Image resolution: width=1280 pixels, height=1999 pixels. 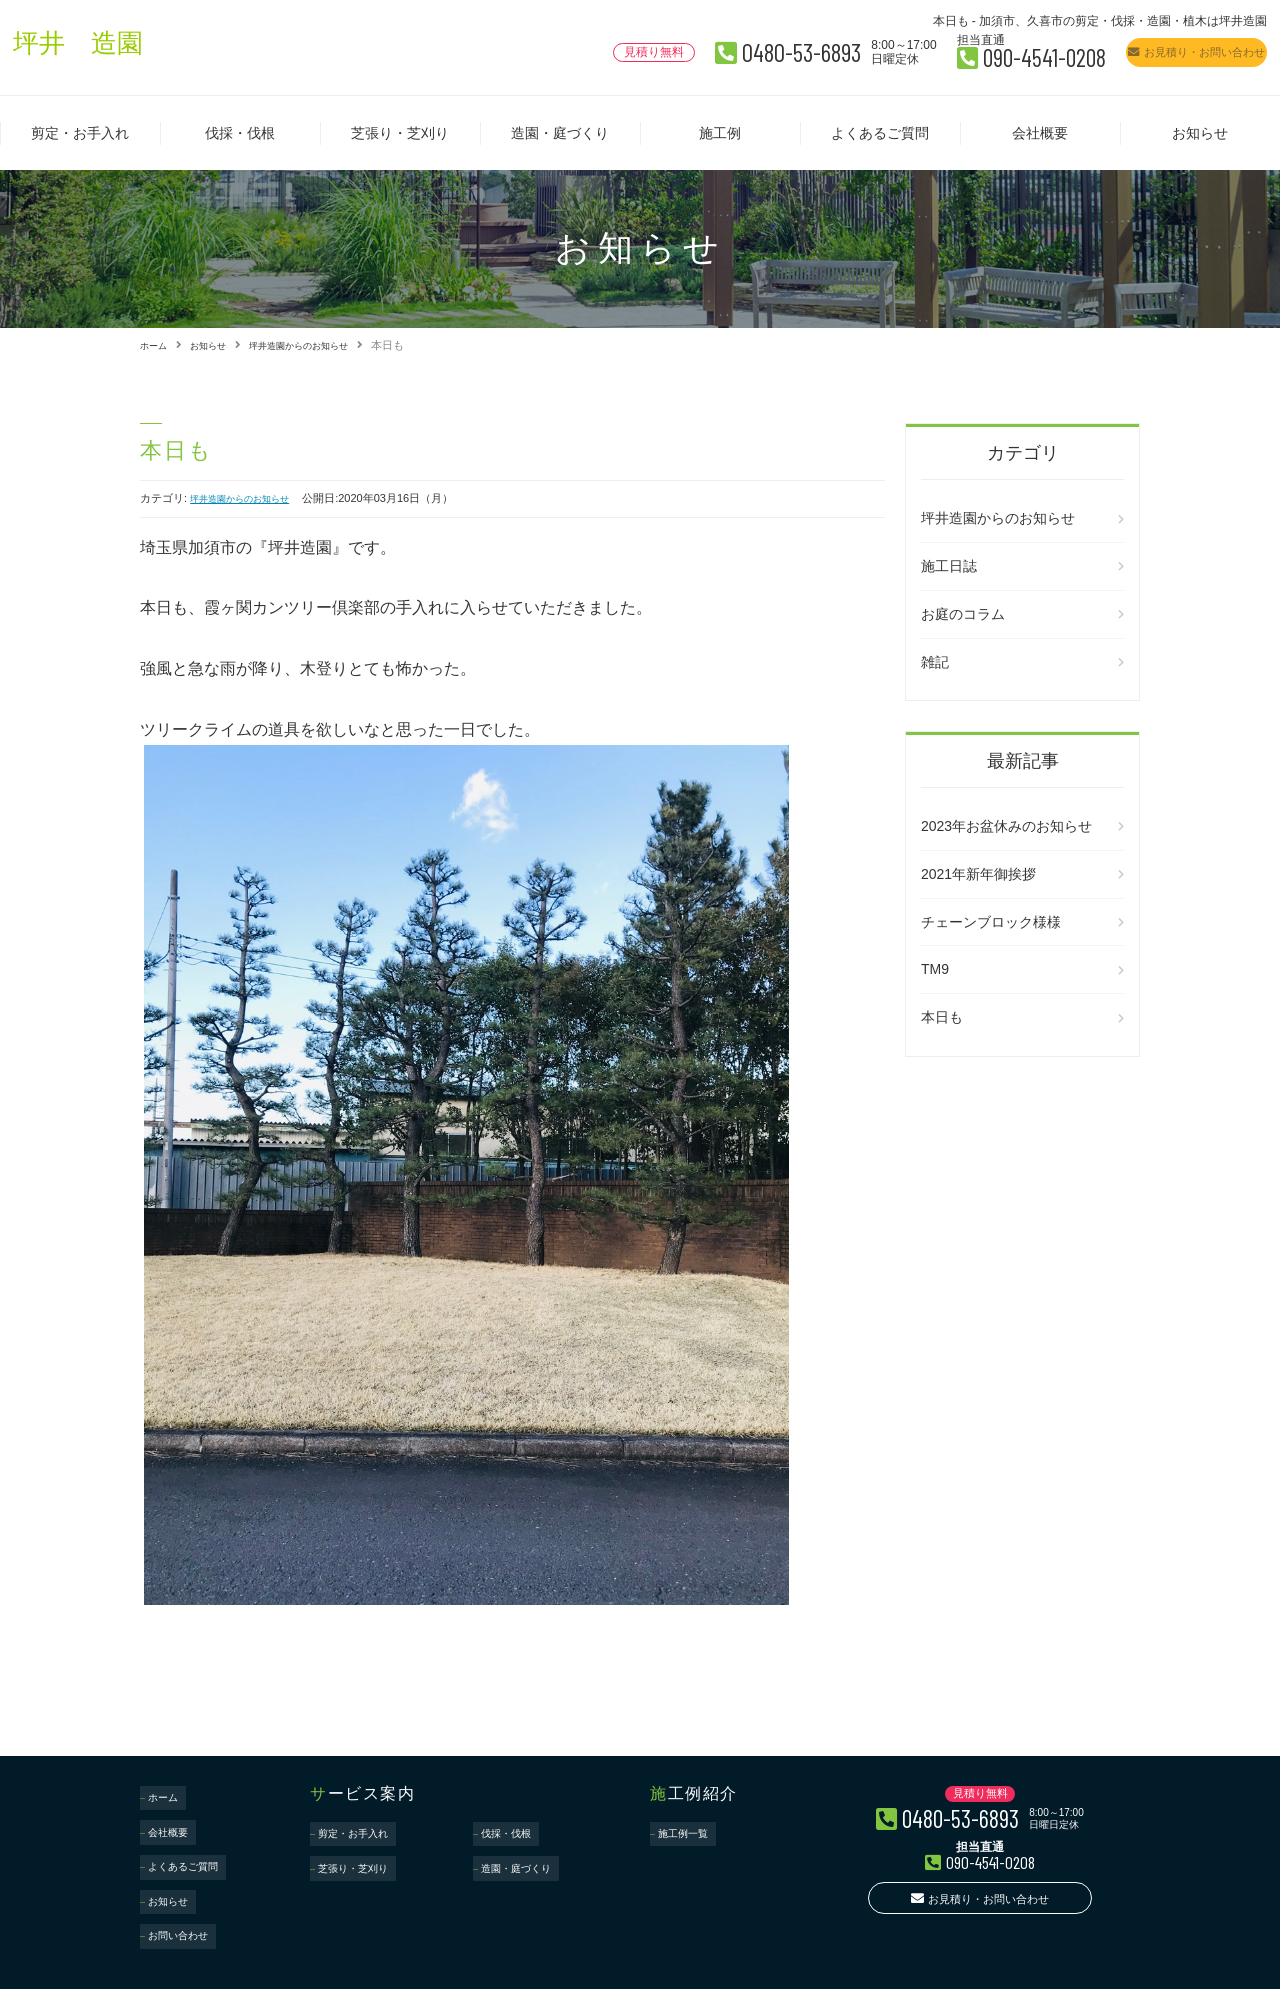 What do you see at coordinates (935, 969) in the screenshot?
I see `TM9` at bounding box center [935, 969].